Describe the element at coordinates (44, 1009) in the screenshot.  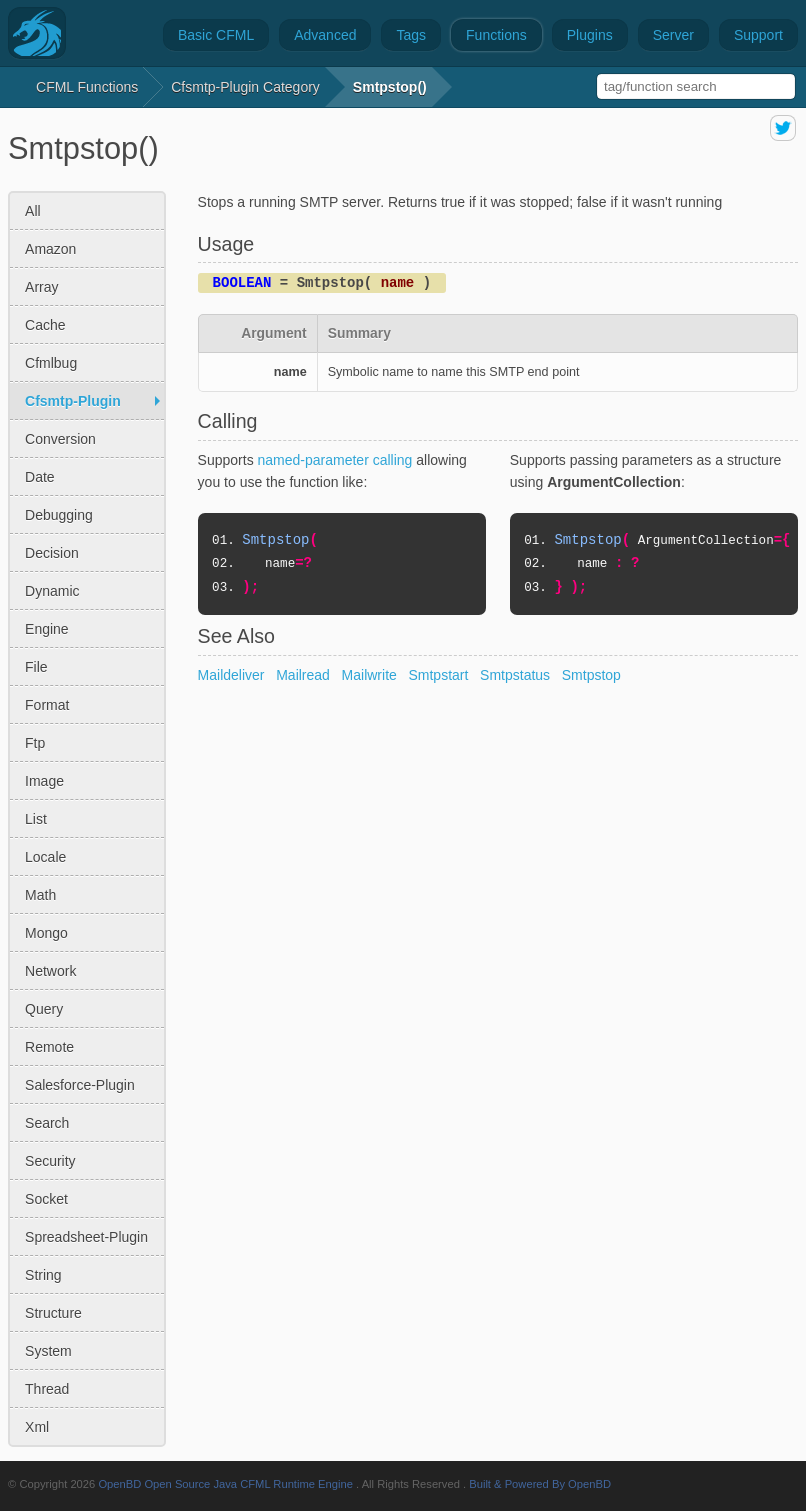
I see `query` at that location.